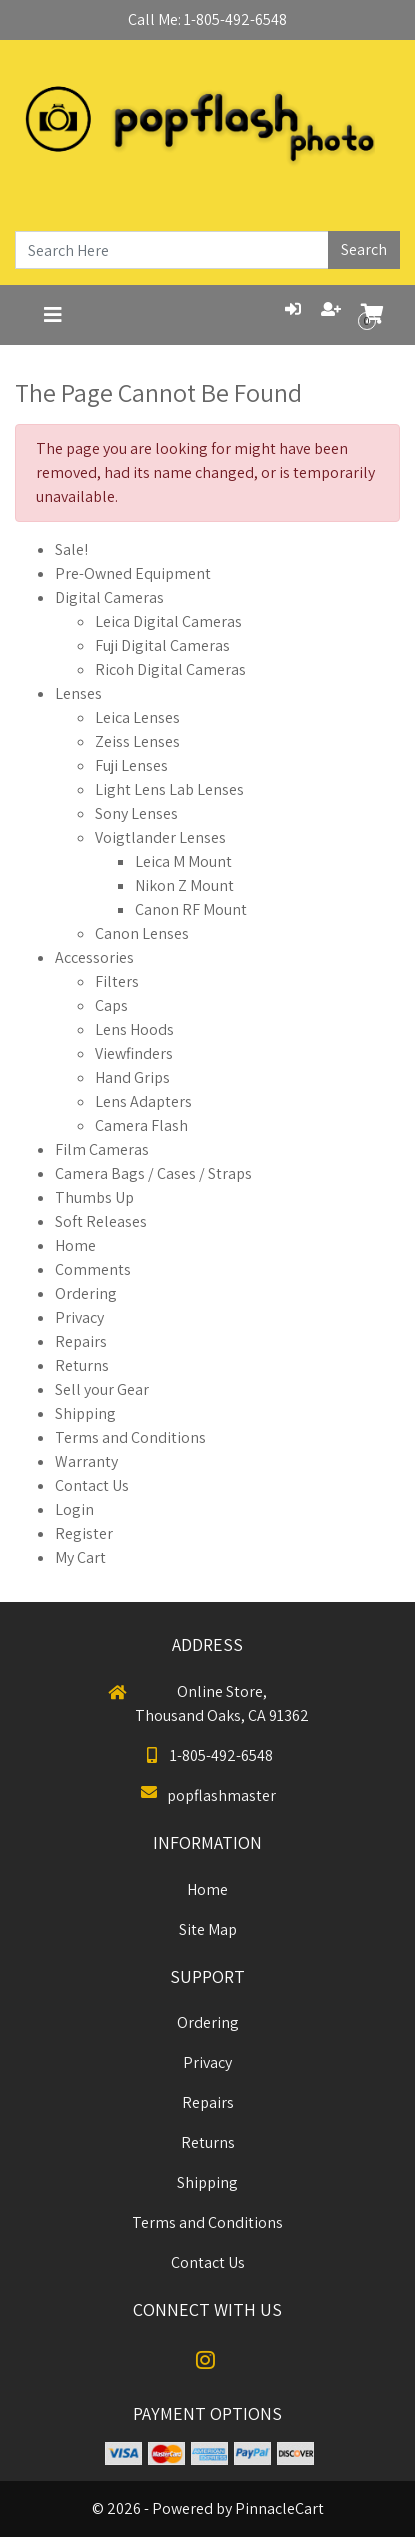 The width and height of the screenshot is (415, 2537). I want to click on Repairs, so click(81, 1341).